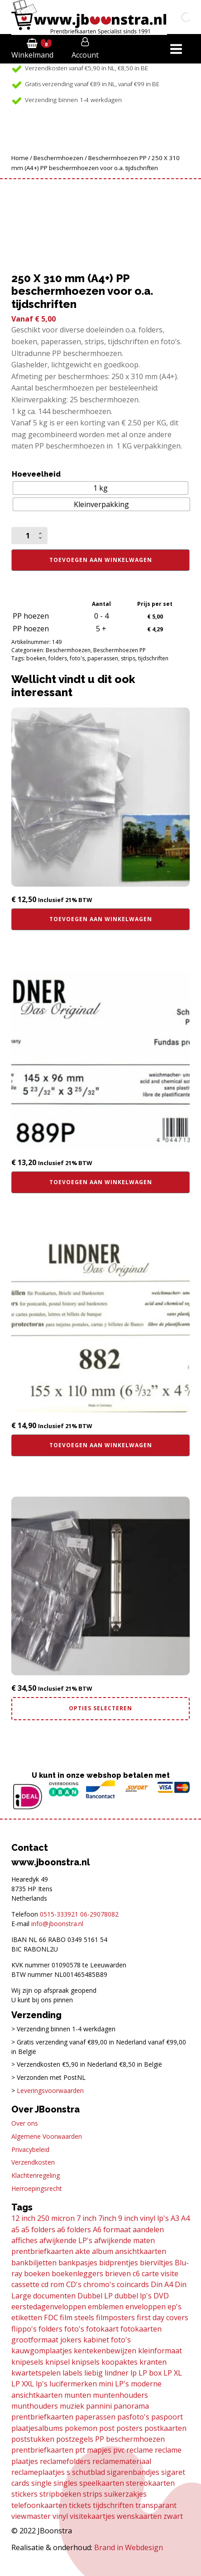 This screenshot has width=201, height=2576. What do you see at coordinates (140, 2251) in the screenshot?
I see `ansichtkaarten` at bounding box center [140, 2251].